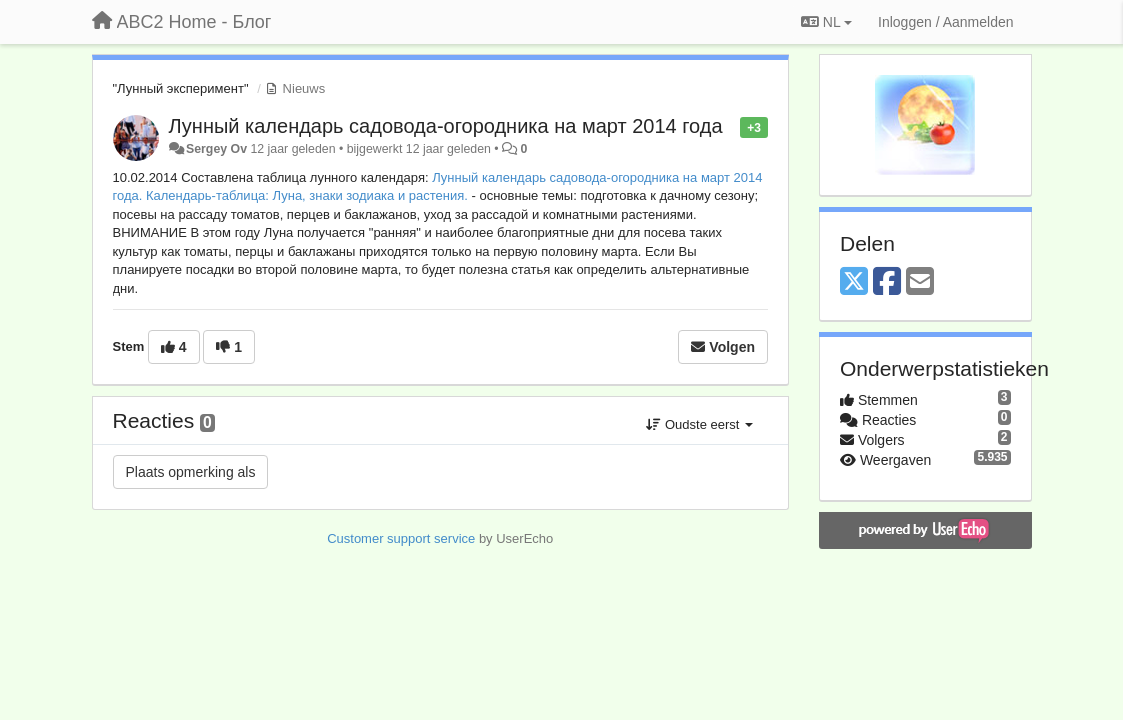  I want to click on NL, so click(826, 22).